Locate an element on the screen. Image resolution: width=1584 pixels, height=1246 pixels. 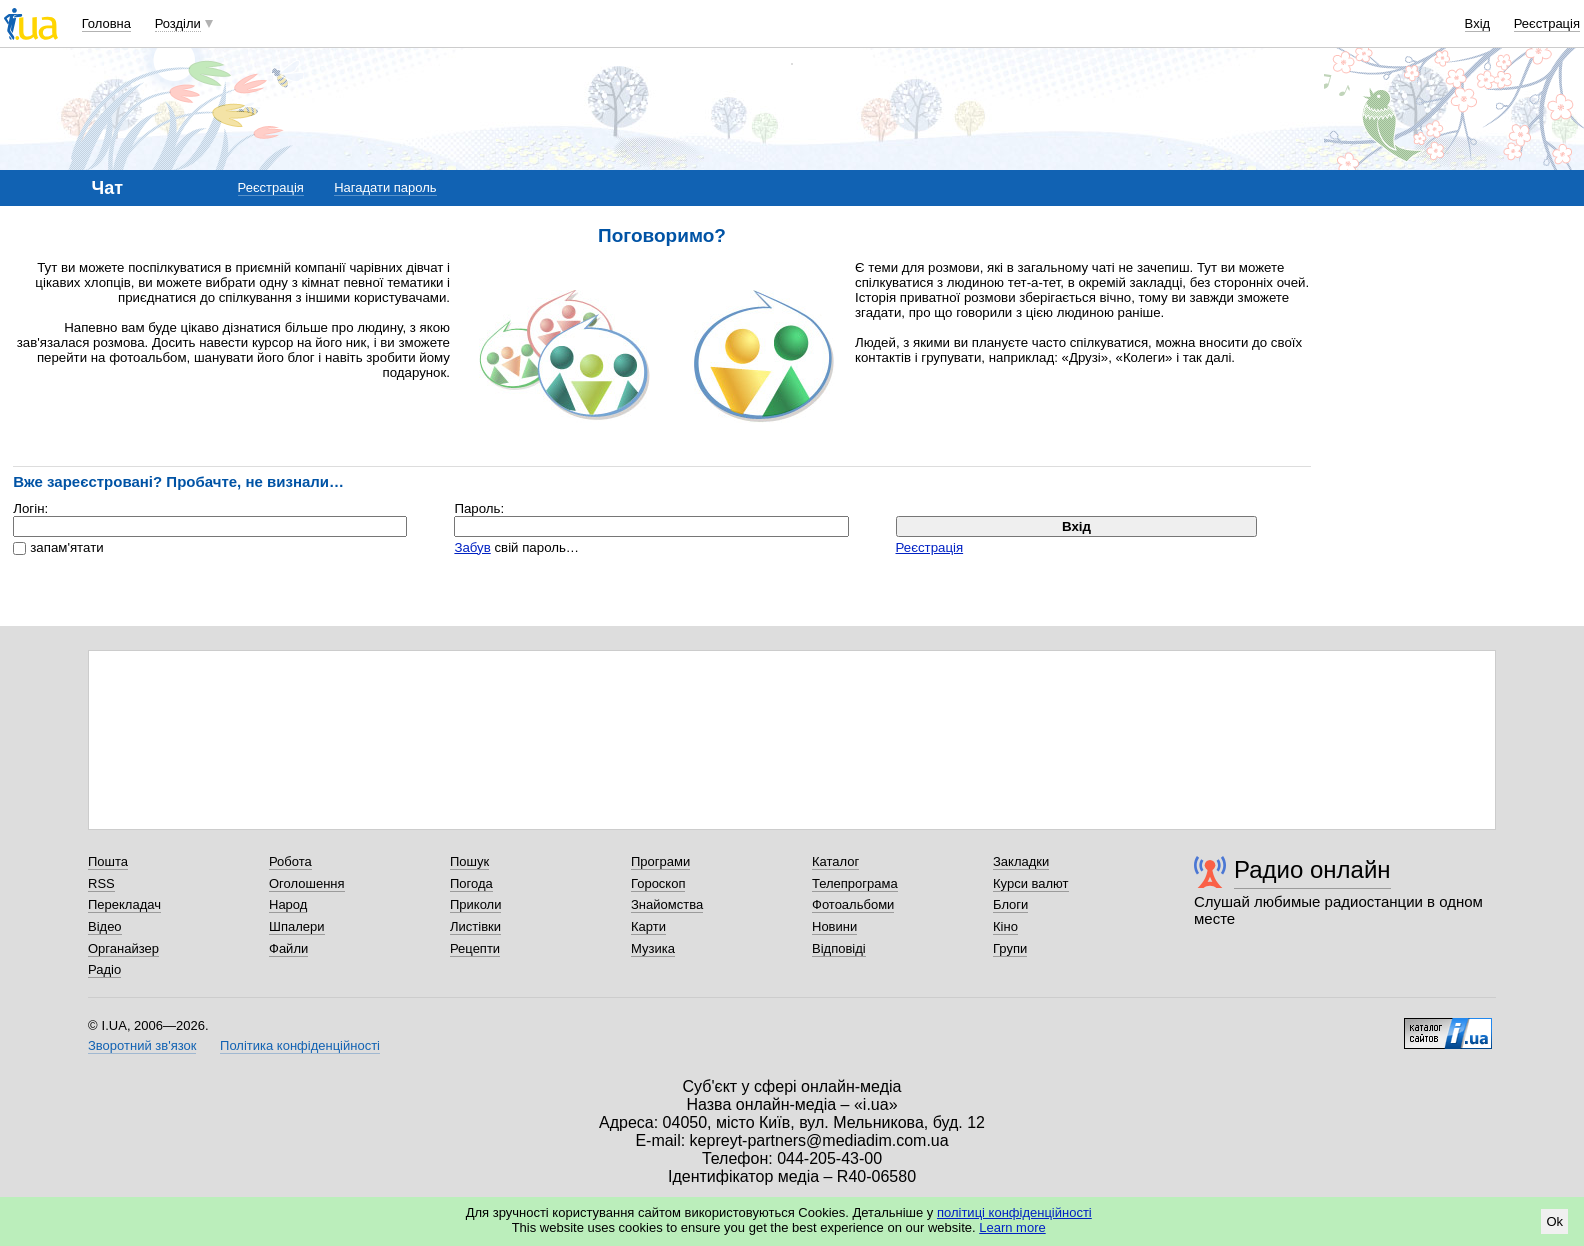
Народ is located at coordinates (288, 904).